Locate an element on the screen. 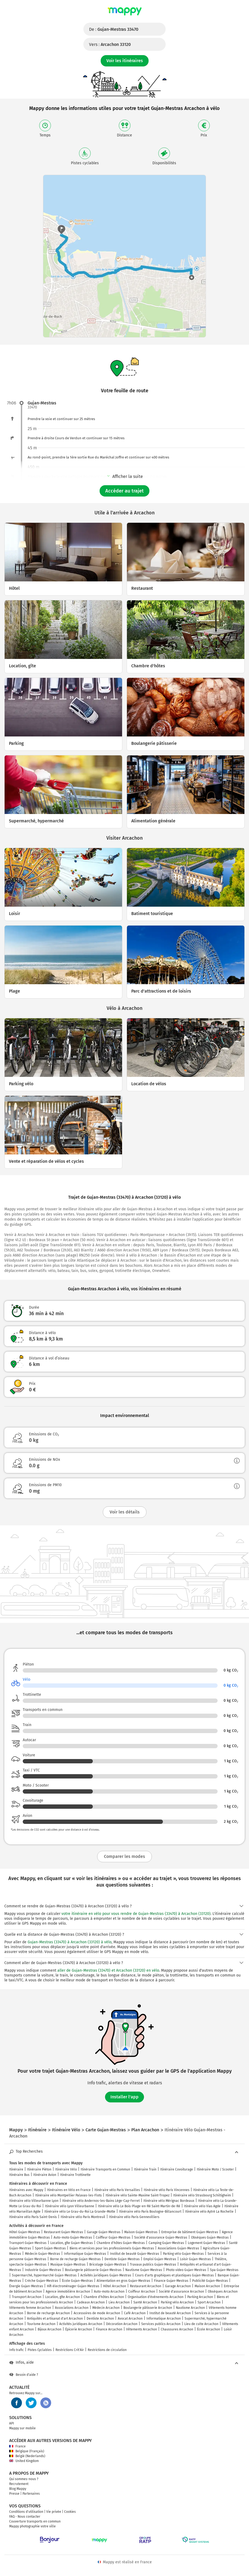  Qui sommes-nous ? is located at coordinates (23, 2479).